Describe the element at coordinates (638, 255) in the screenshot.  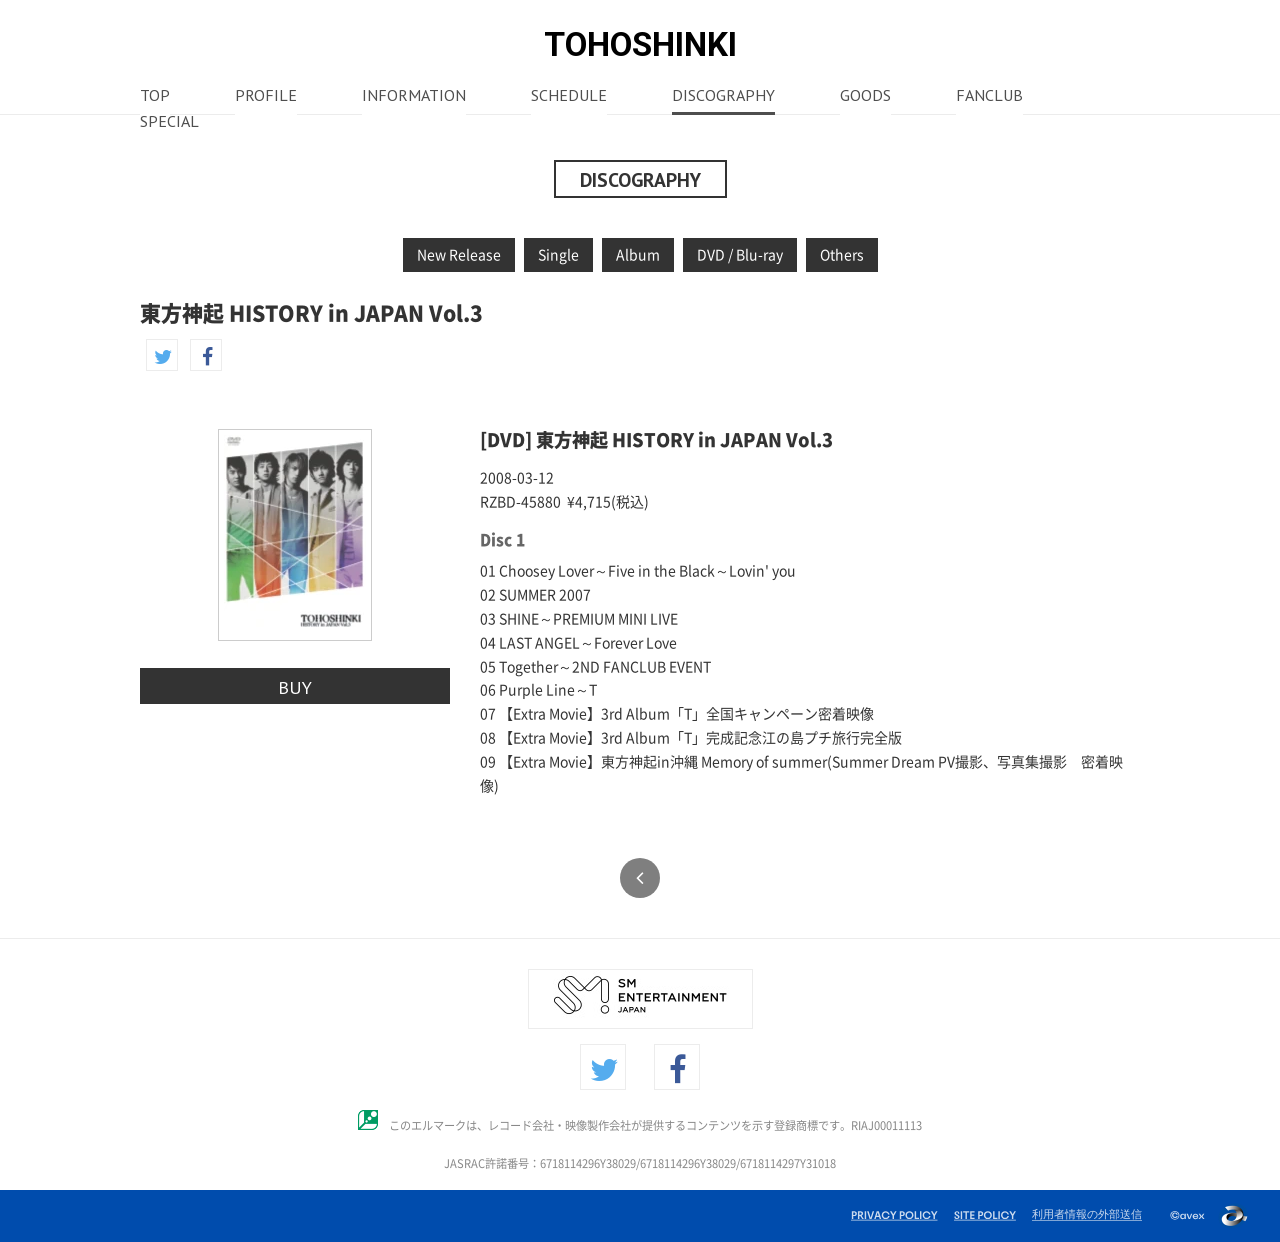
I see `Album` at that location.